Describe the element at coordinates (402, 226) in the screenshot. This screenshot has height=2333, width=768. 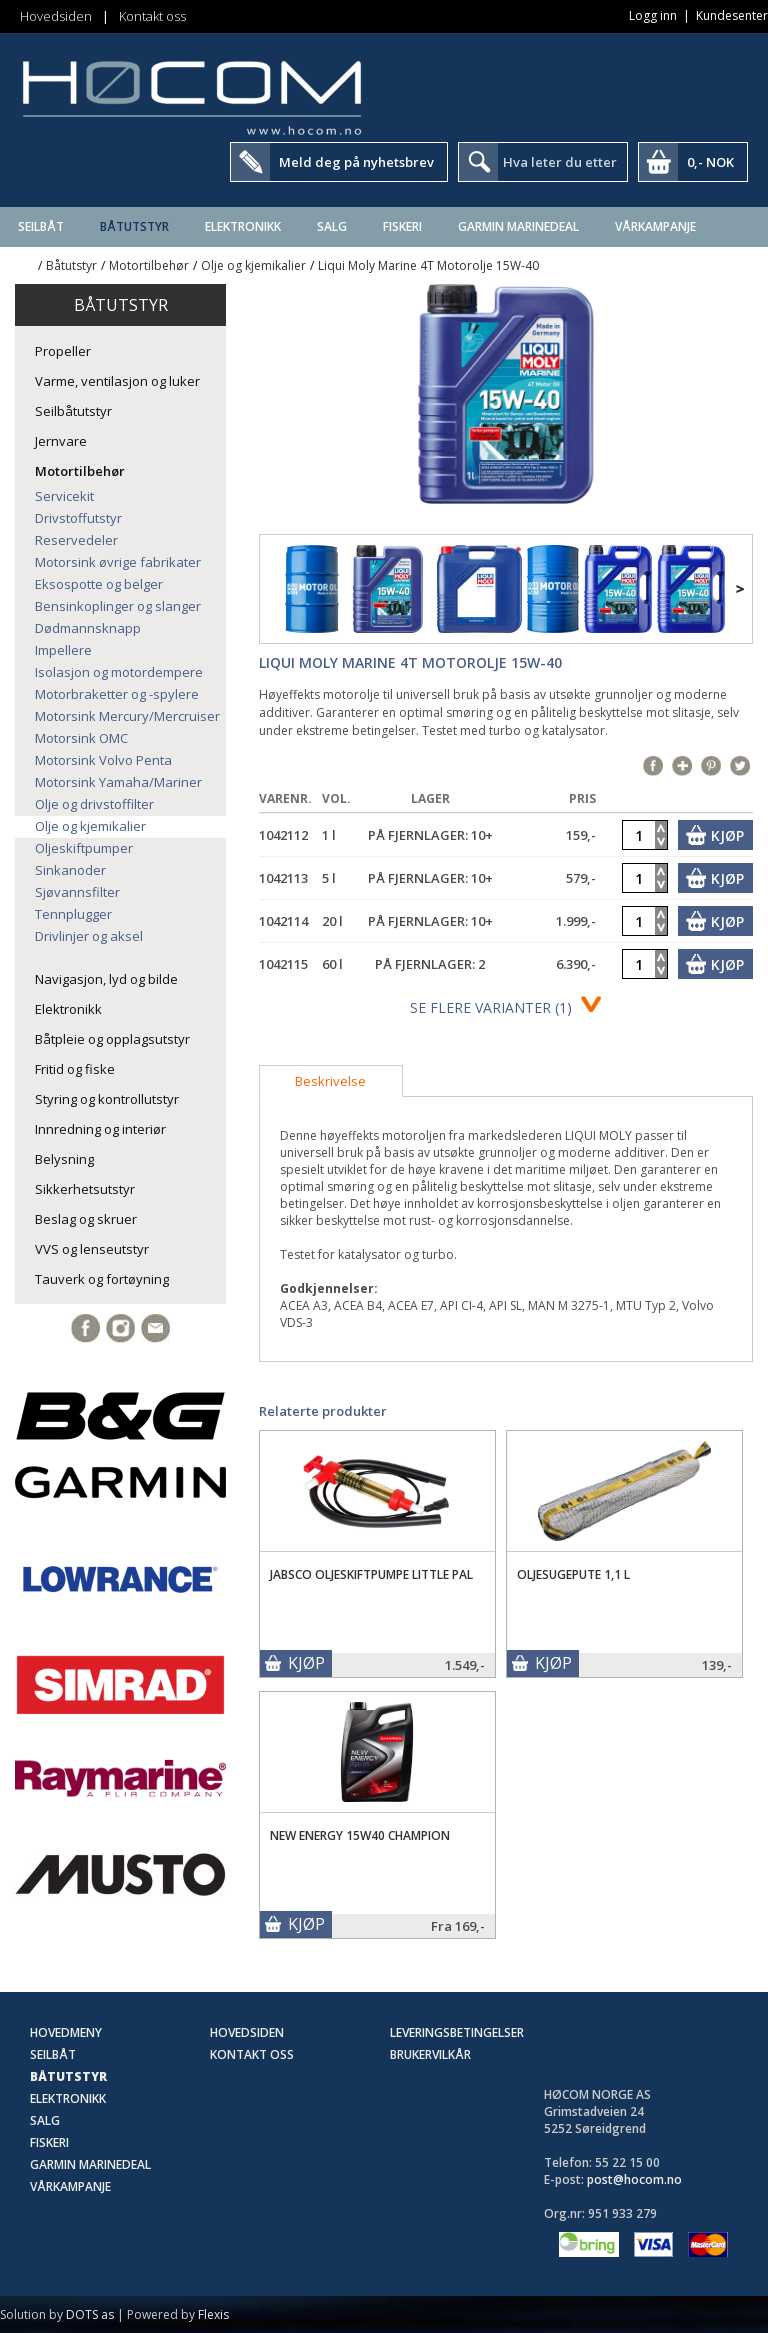
I see `Fiskeri` at that location.